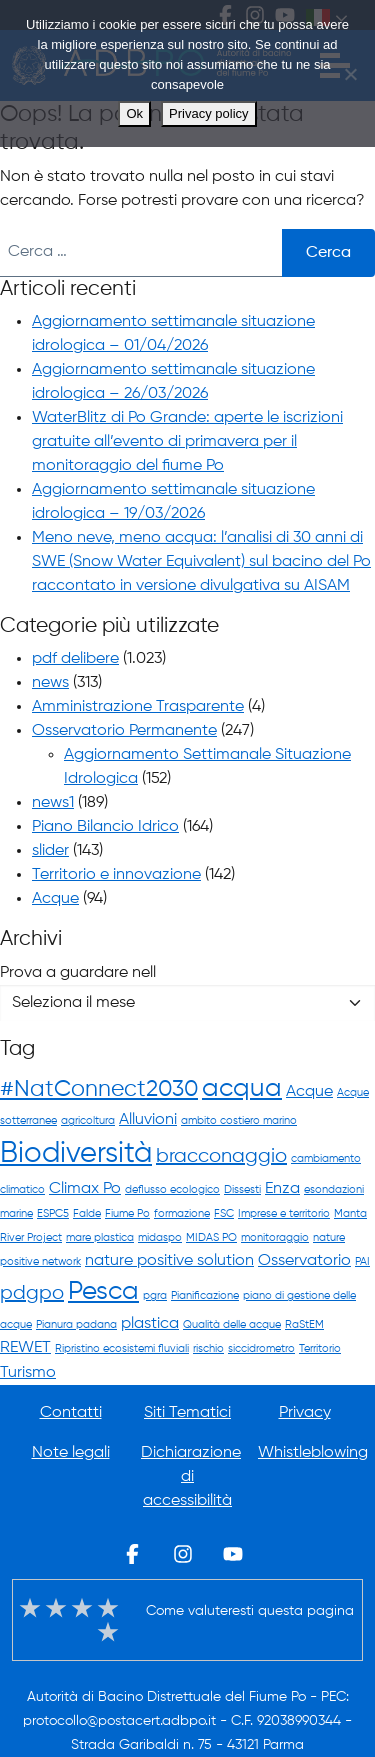 The width and height of the screenshot is (375, 1757). What do you see at coordinates (350, 74) in the screenshot?
I see `[No]` at bounding box center [350, 74].